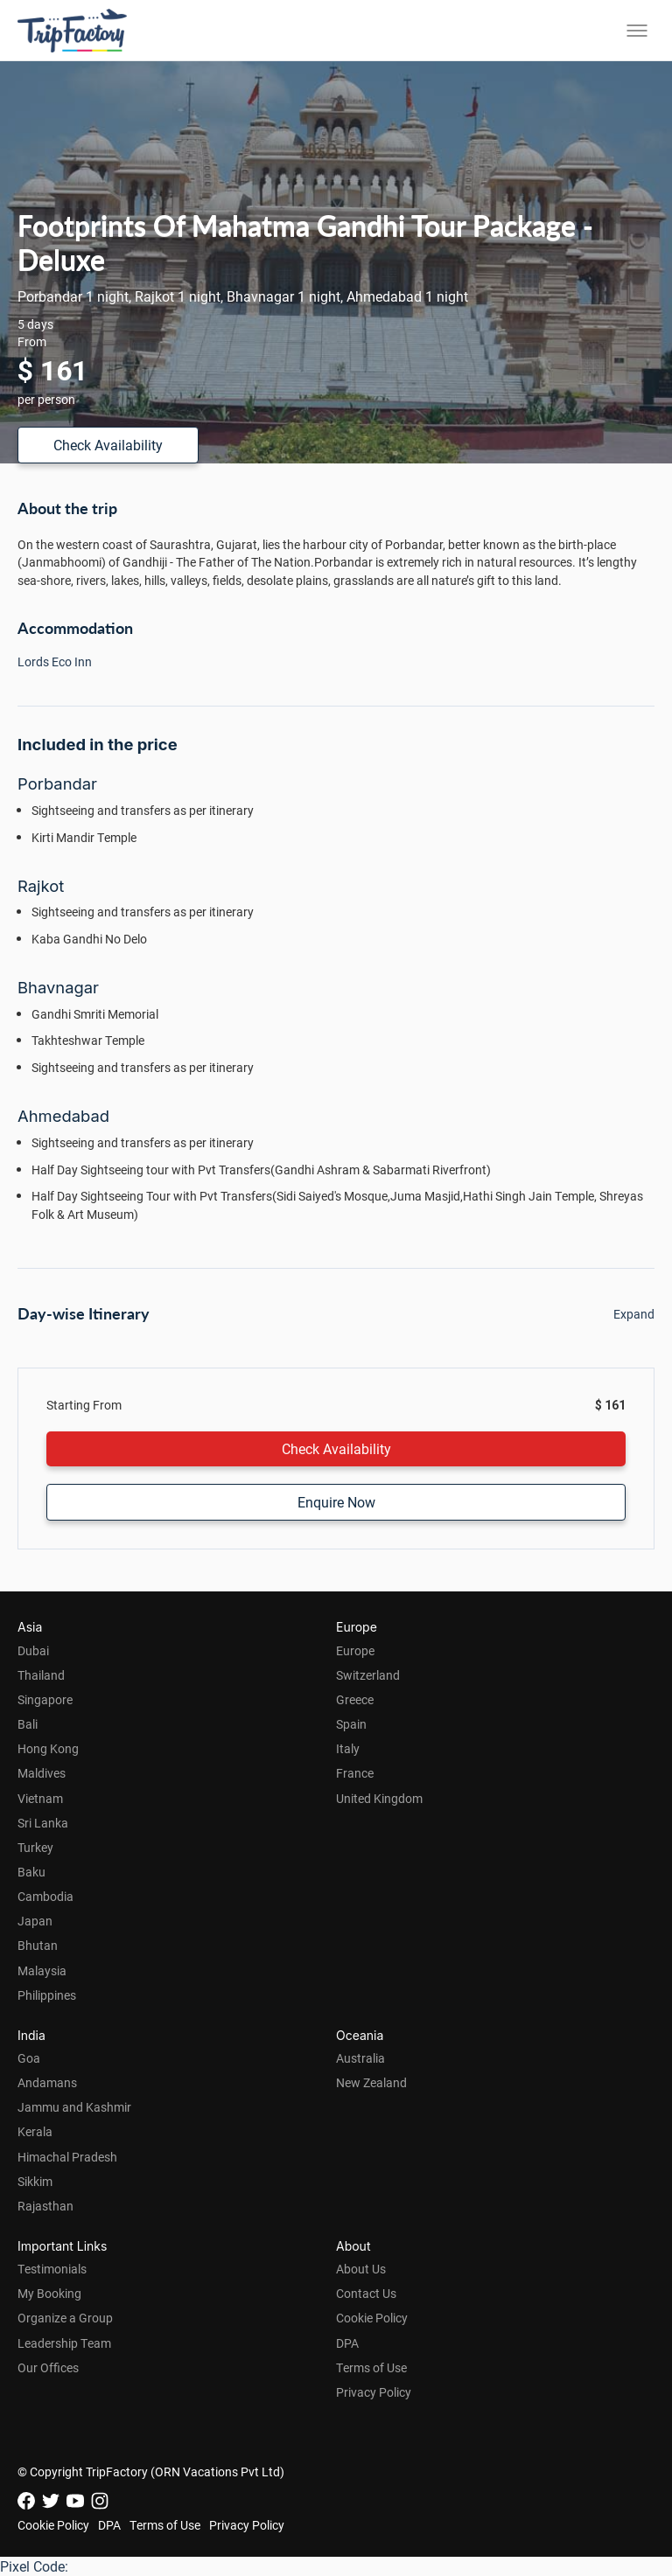 This screenshot has width=672, height=2576. What do you see at coordinates (65, 2317) in the screenshot?
I see `Organize a Group` at bounding box center [65, 2317].